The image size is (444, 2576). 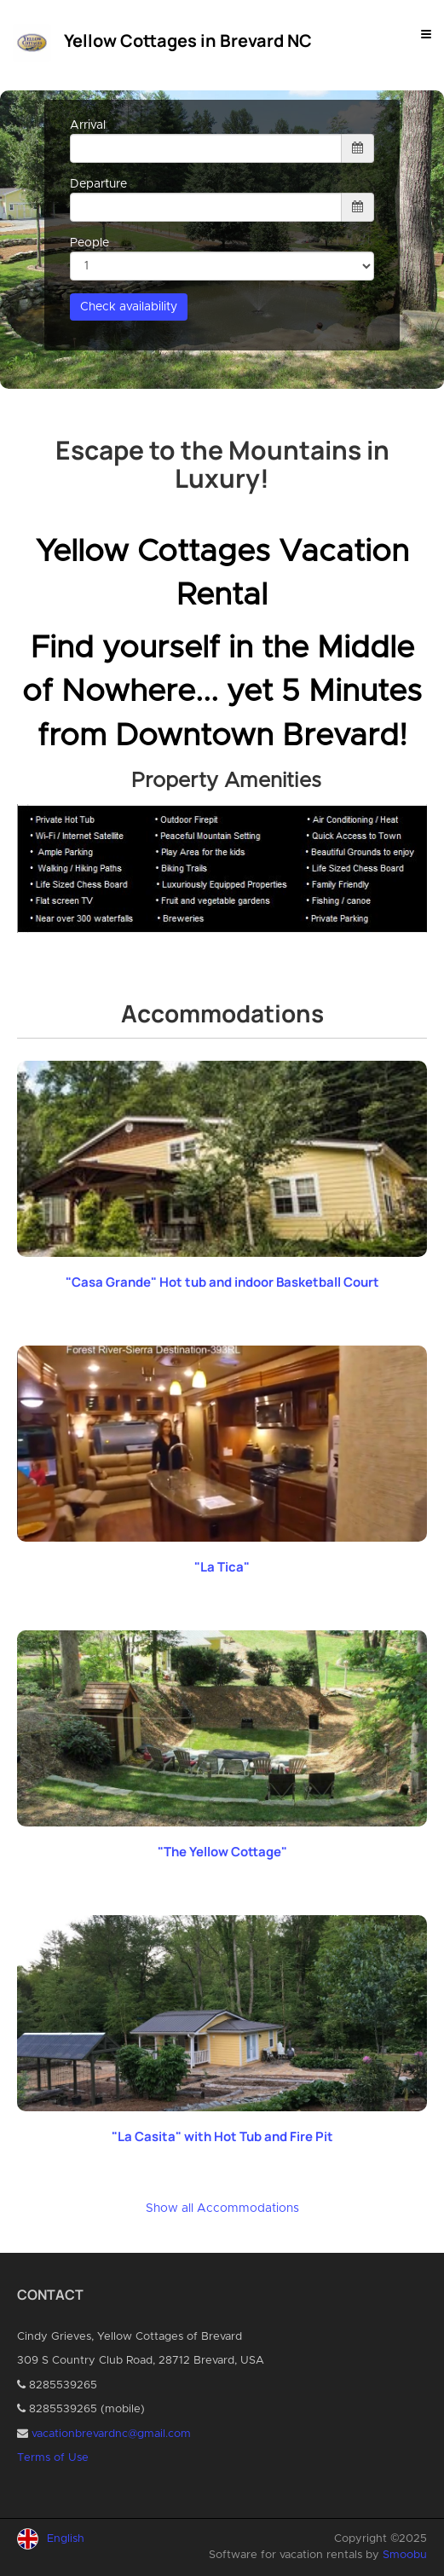 What do you see at coordinates (222, 1567) in the screenshot?
I see `"La Tica"` at bounding box center [222, 1567].